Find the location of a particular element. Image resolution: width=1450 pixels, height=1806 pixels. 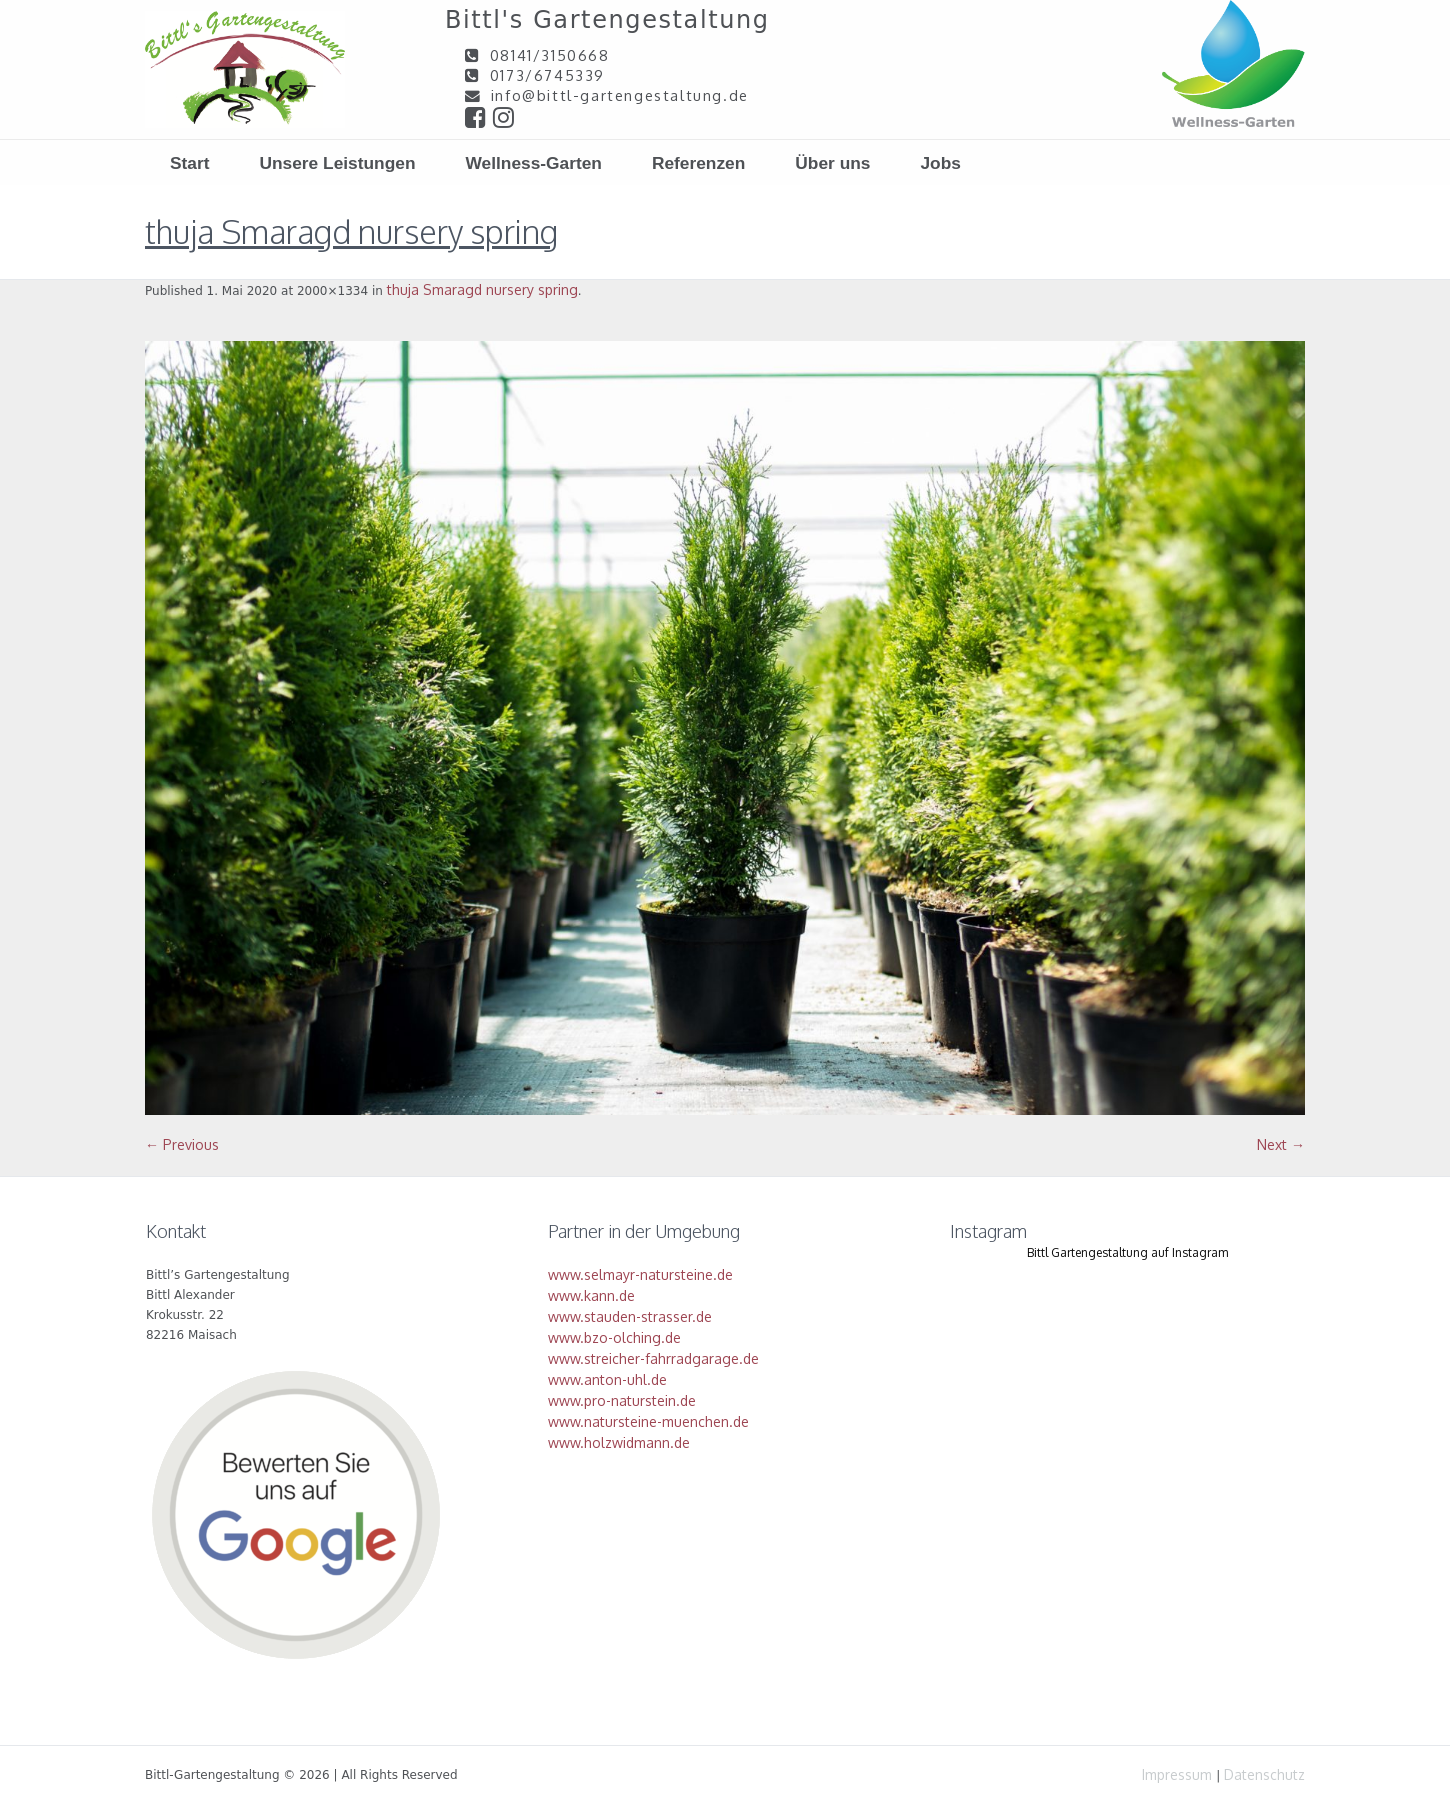

www.kann.de is located at coordinates (591, 1295).